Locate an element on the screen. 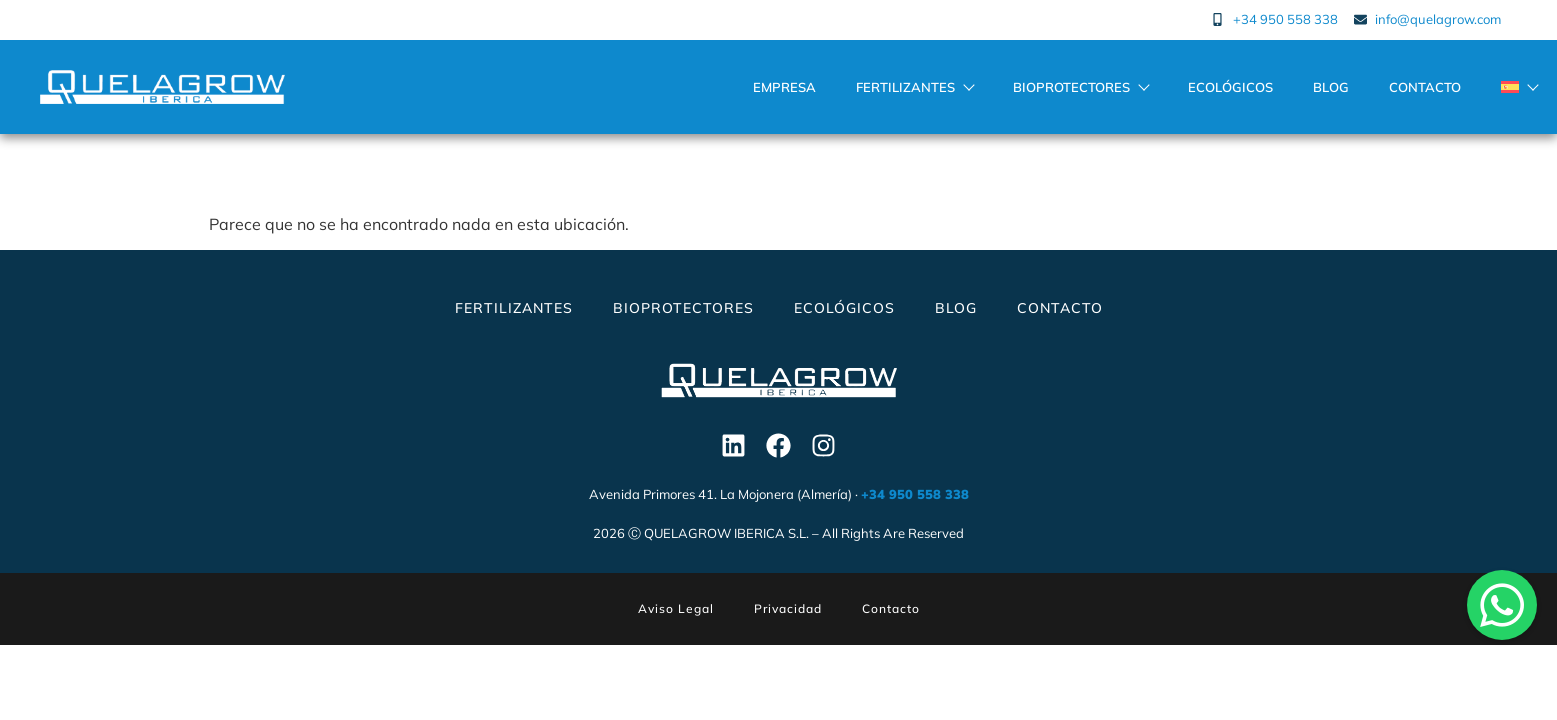 Image resolution: width=1557 pixels, height=720 pixels. Empresa is located at coordinates (784, 87).